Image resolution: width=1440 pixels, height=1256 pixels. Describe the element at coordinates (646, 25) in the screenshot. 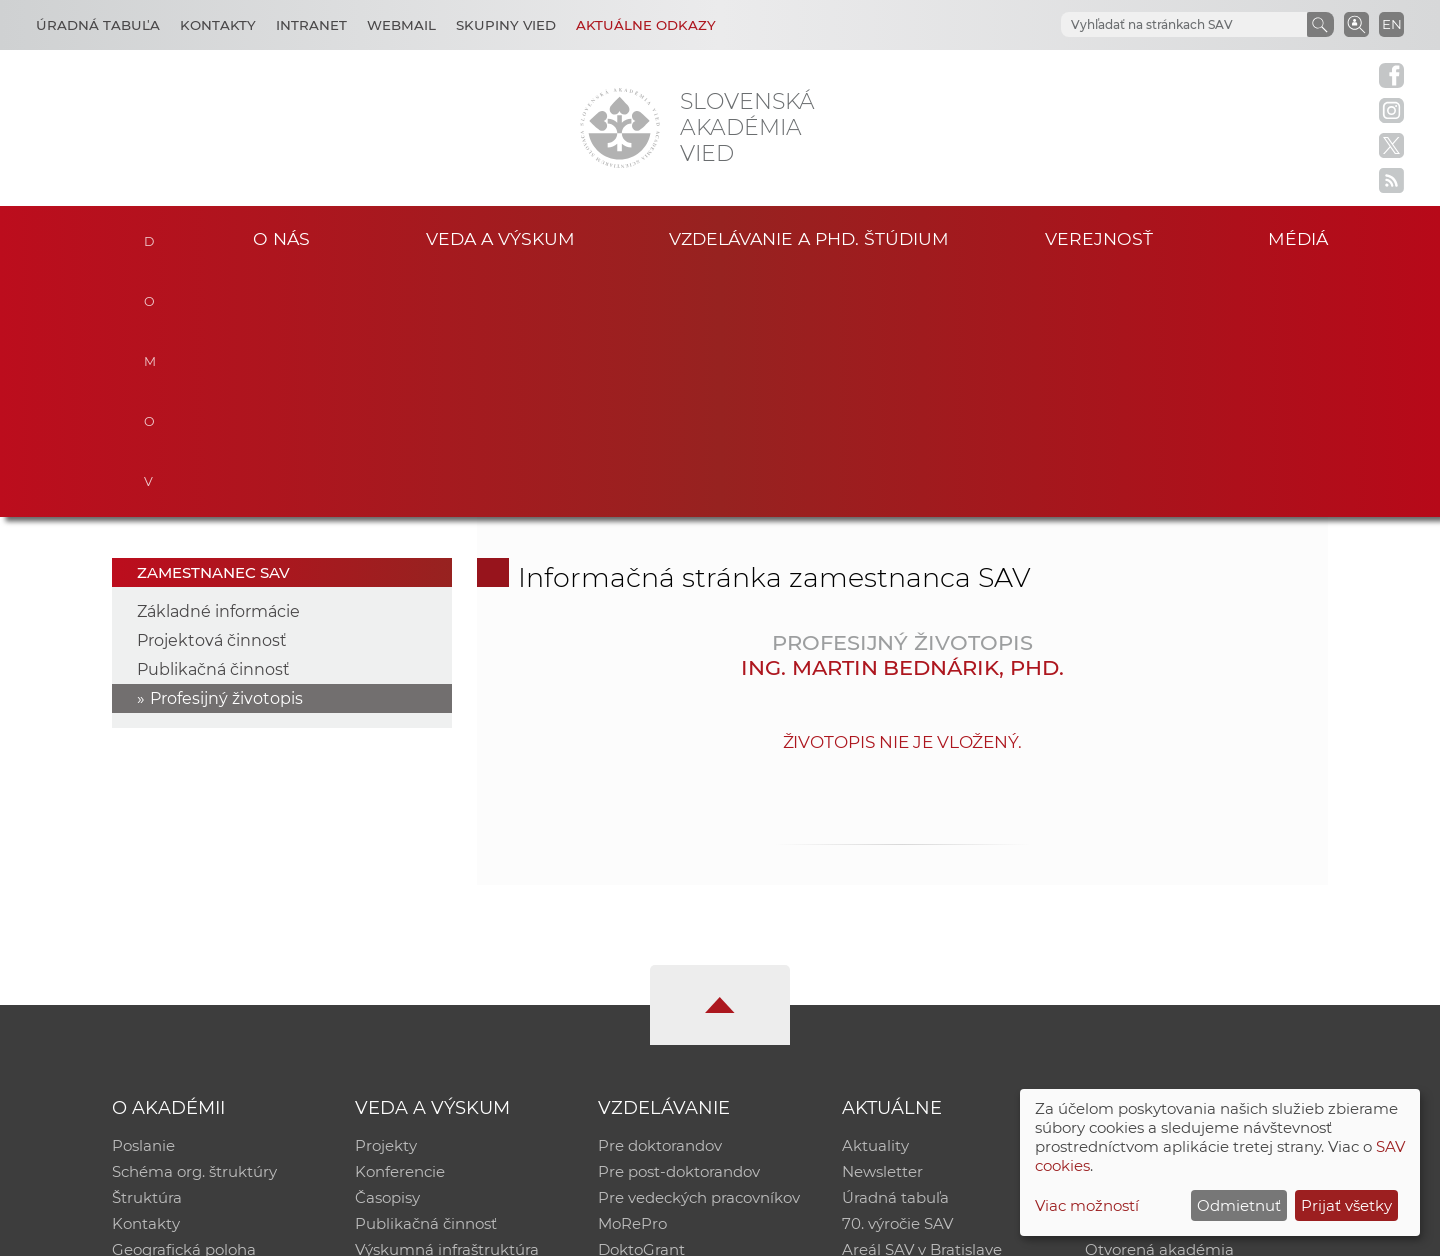

I see `Aktuálne odkazy` at that location.